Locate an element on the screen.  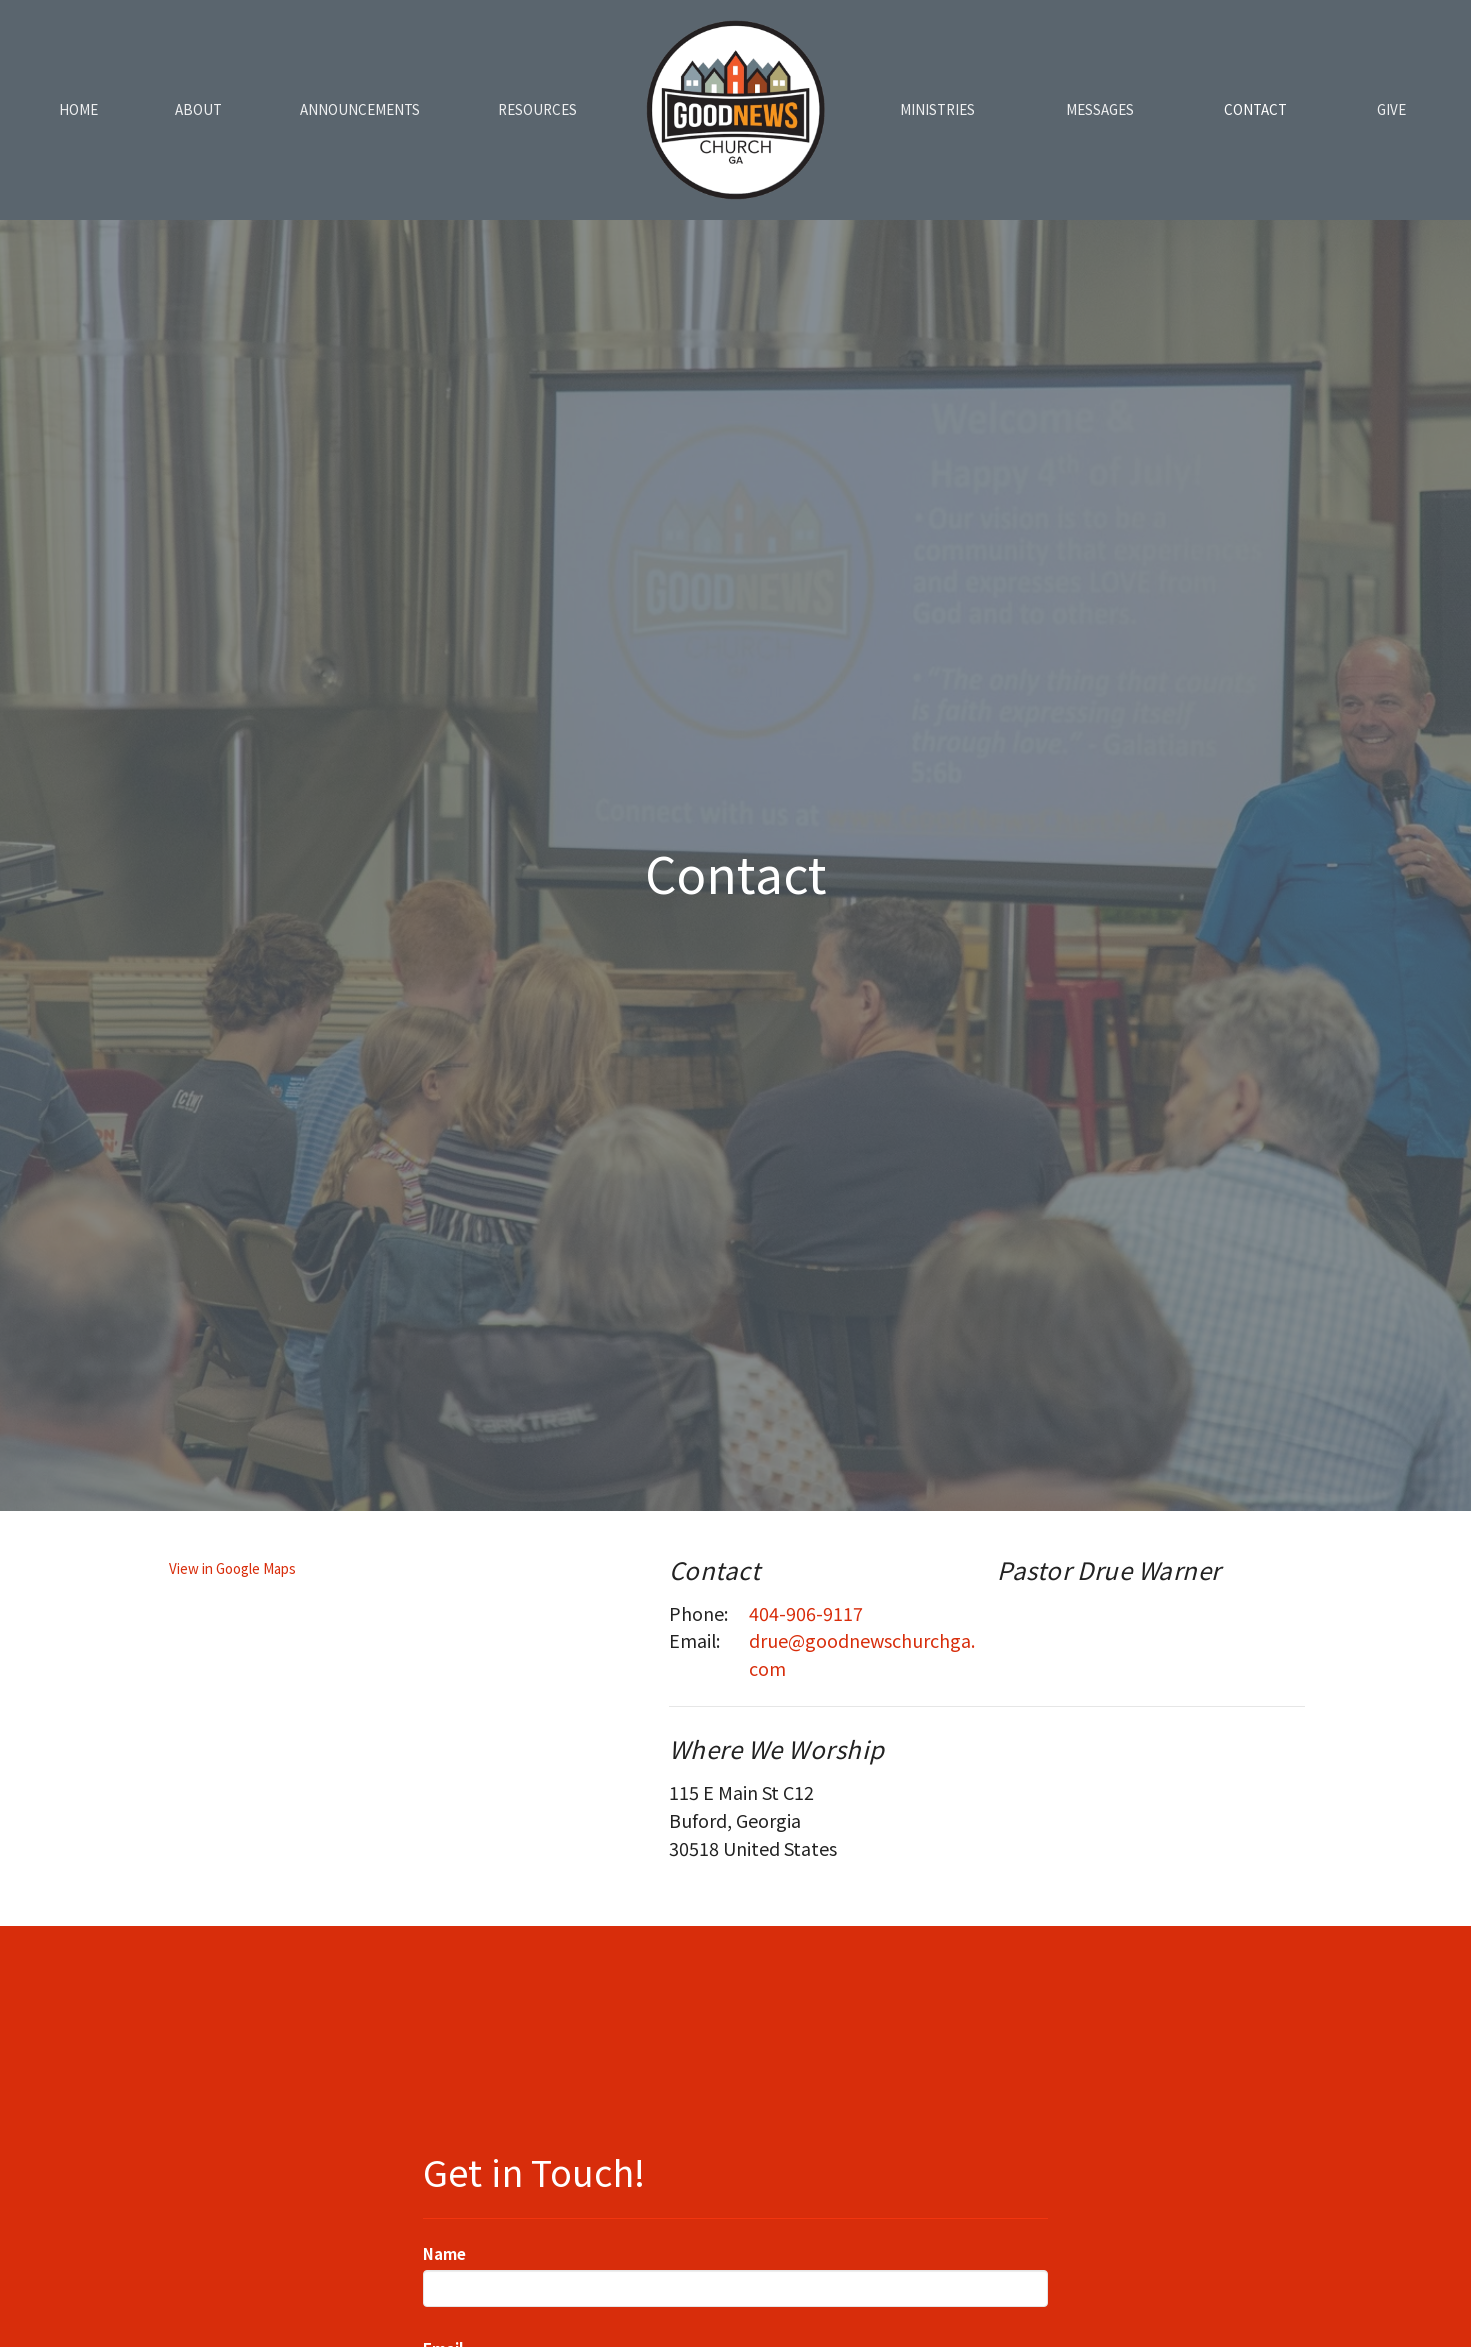
Messages is located at coordinates (1100, 109).